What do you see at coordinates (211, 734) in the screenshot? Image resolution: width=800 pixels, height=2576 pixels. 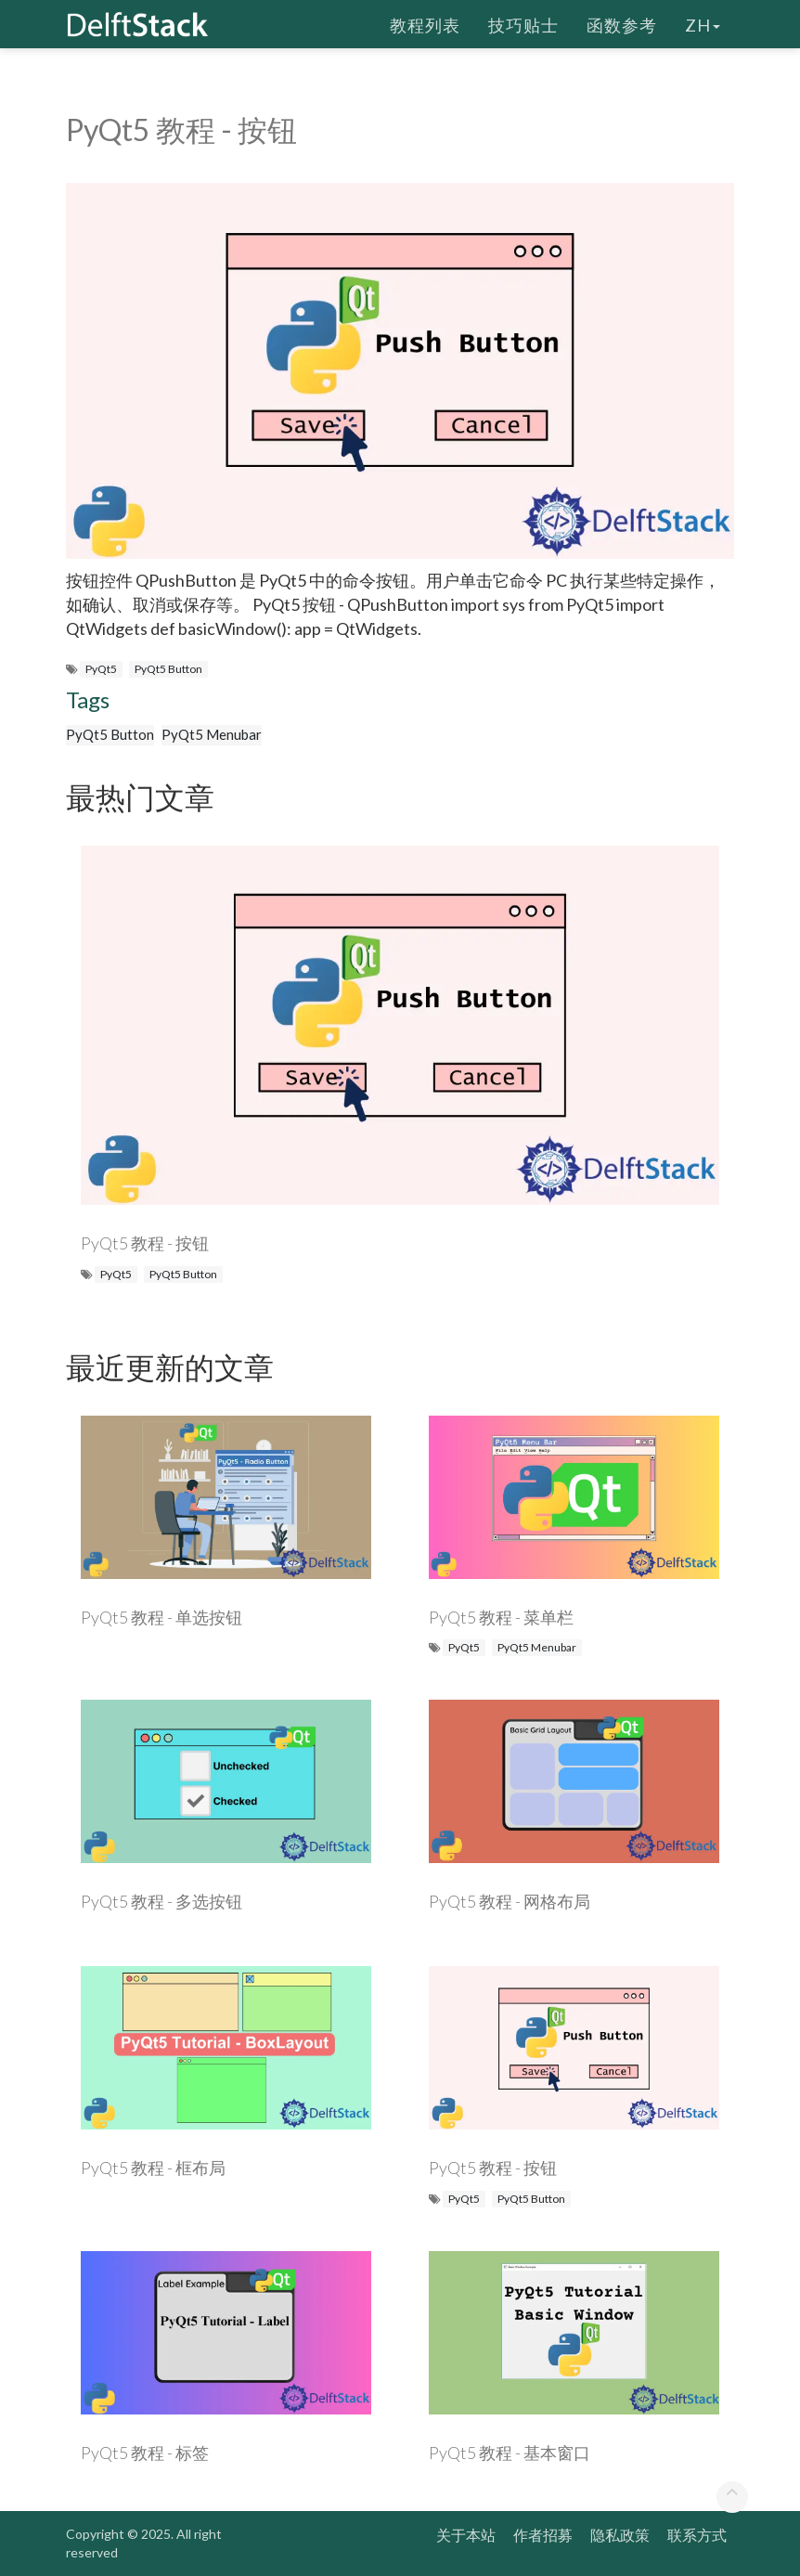 I see `PyQt5 Menubar` at bounding box center [211, 734].